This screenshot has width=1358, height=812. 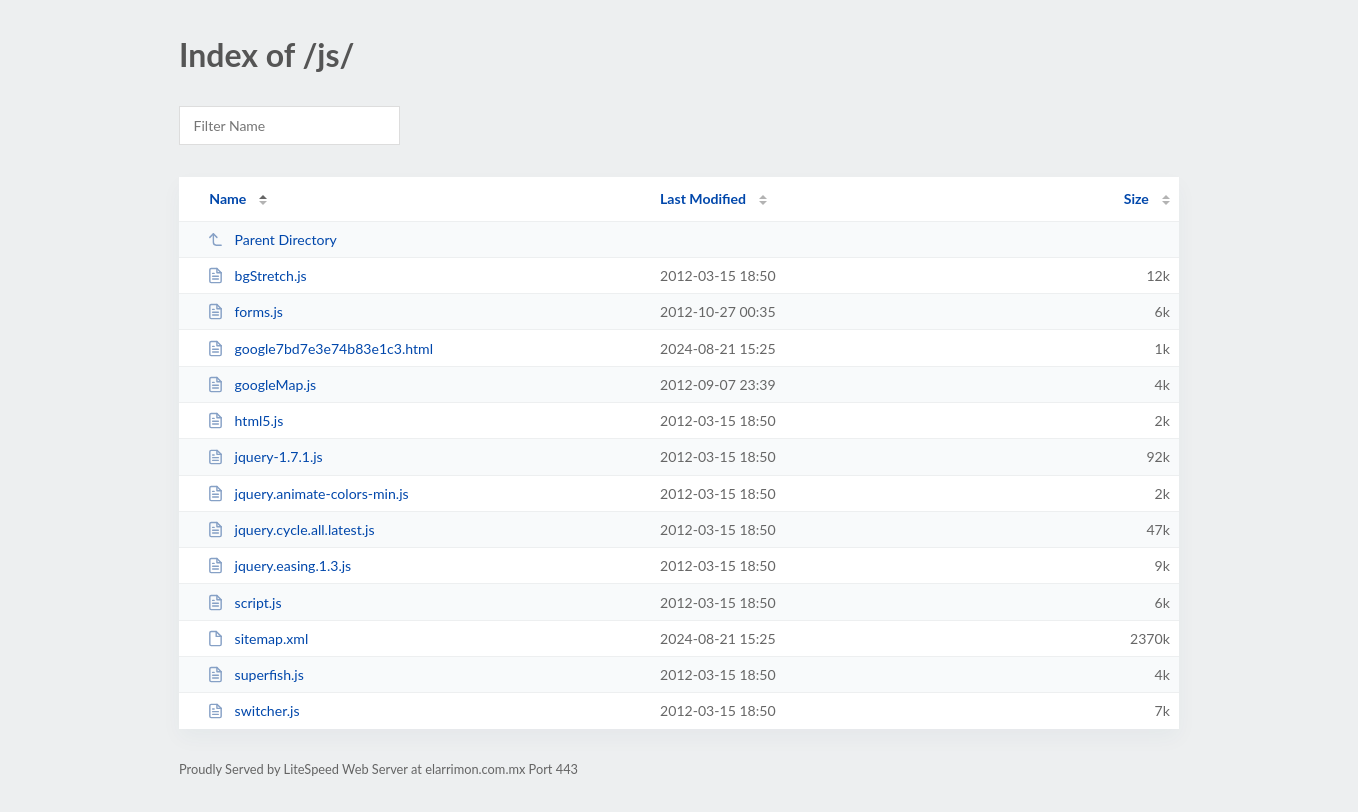 I want to click on script.js, so click(x=244, y=602).